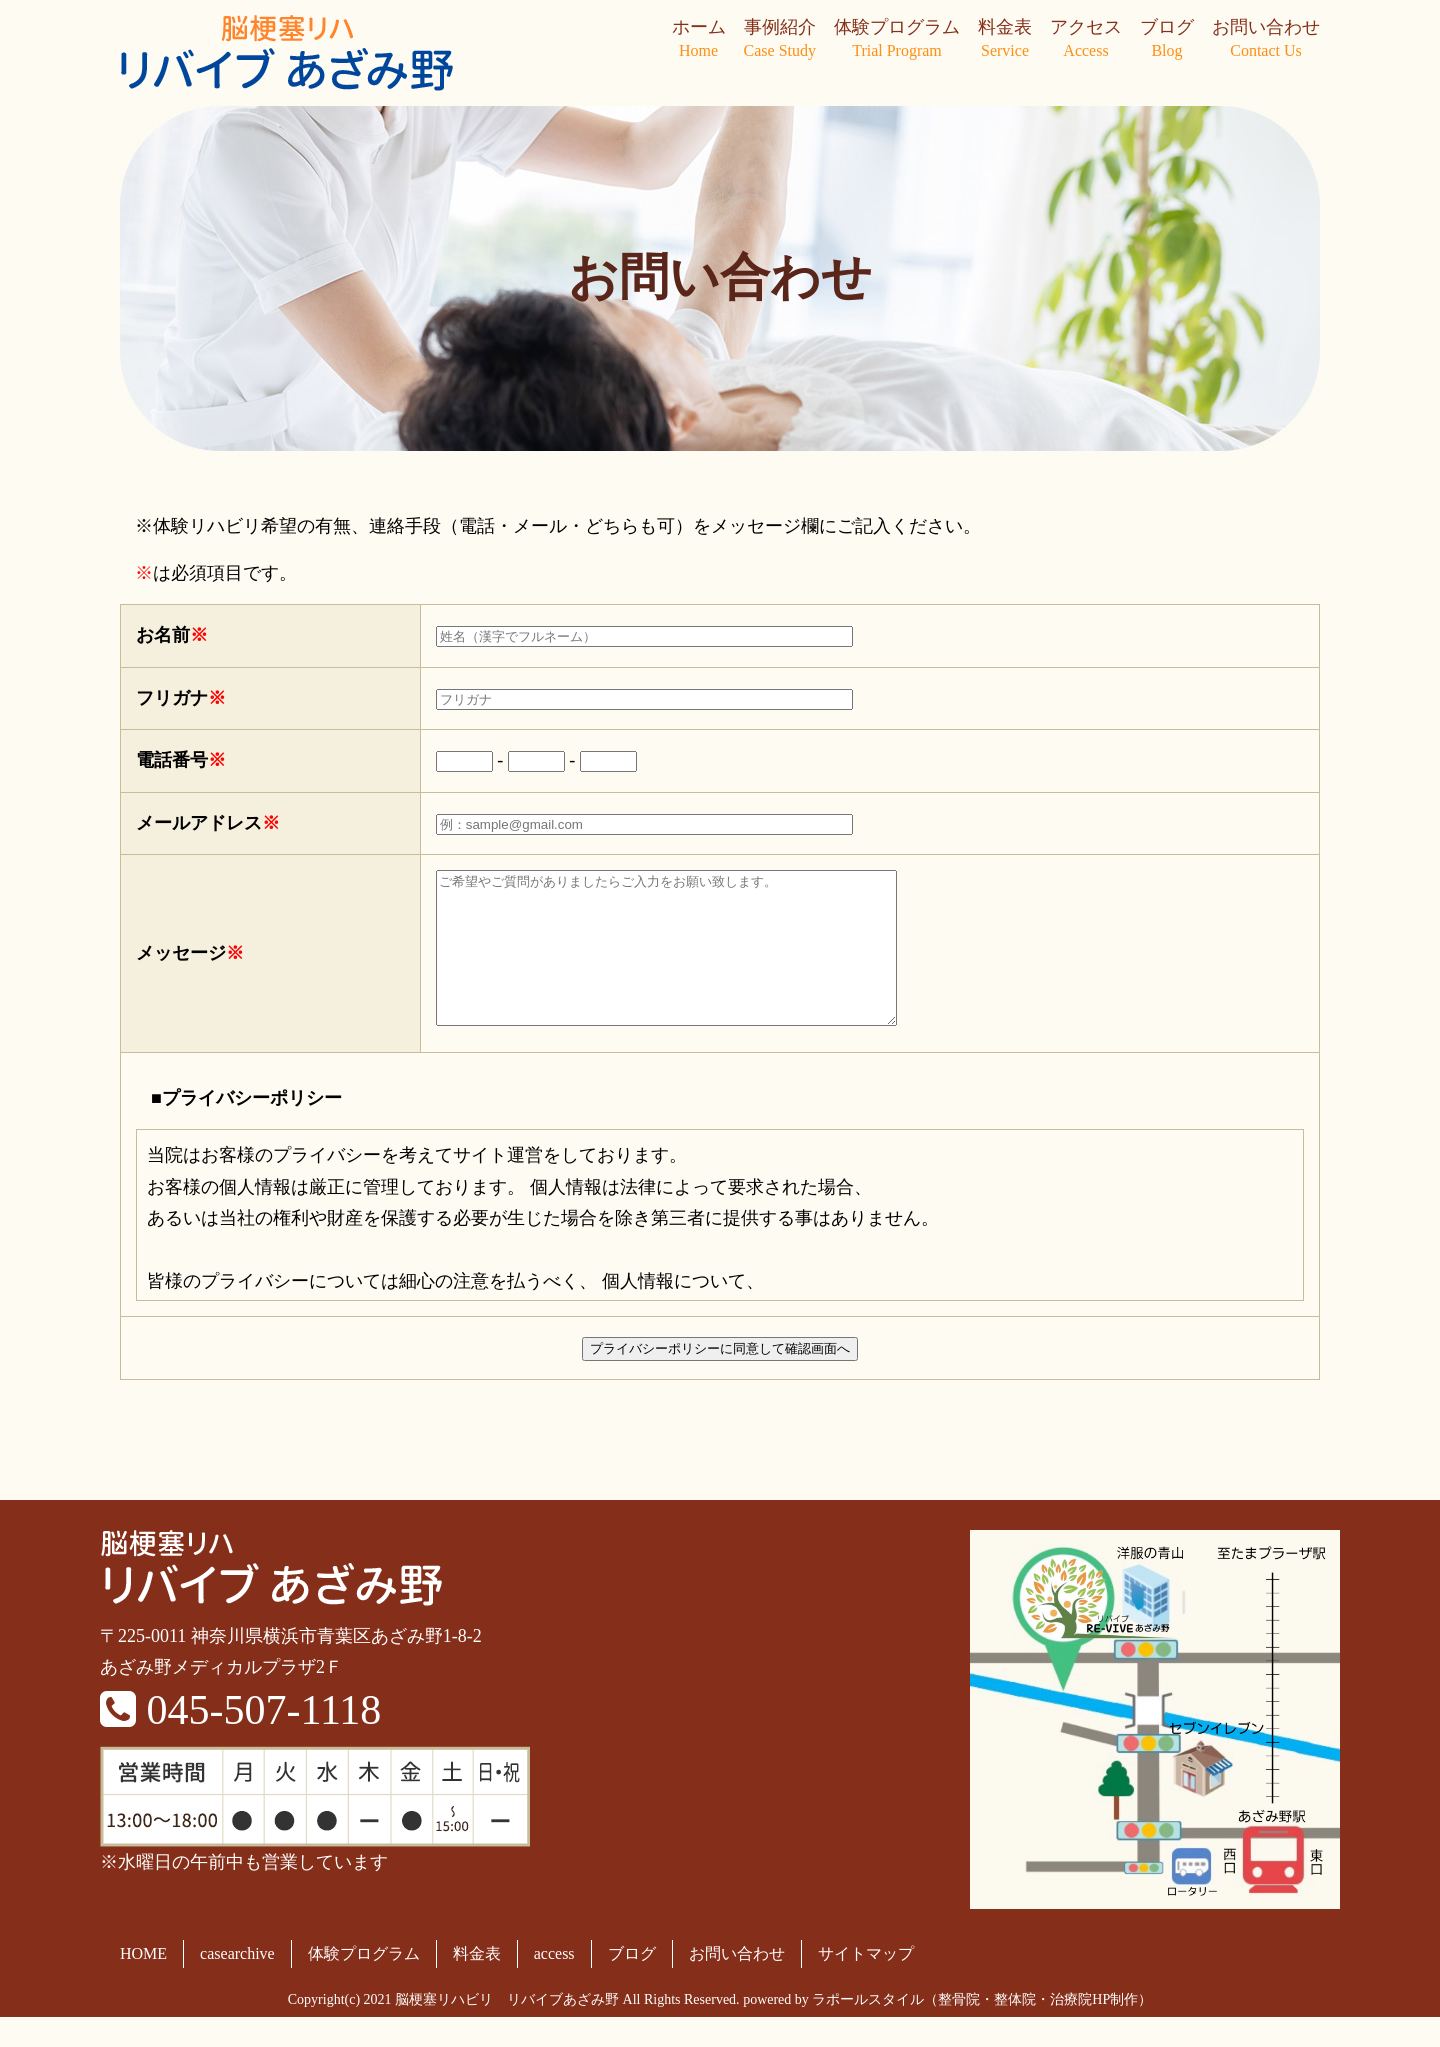 This screenshot has width=1440, height=2047. Describe the element at coordinates (780, 40) in the screenshot. I see `事例紹介` at that location.